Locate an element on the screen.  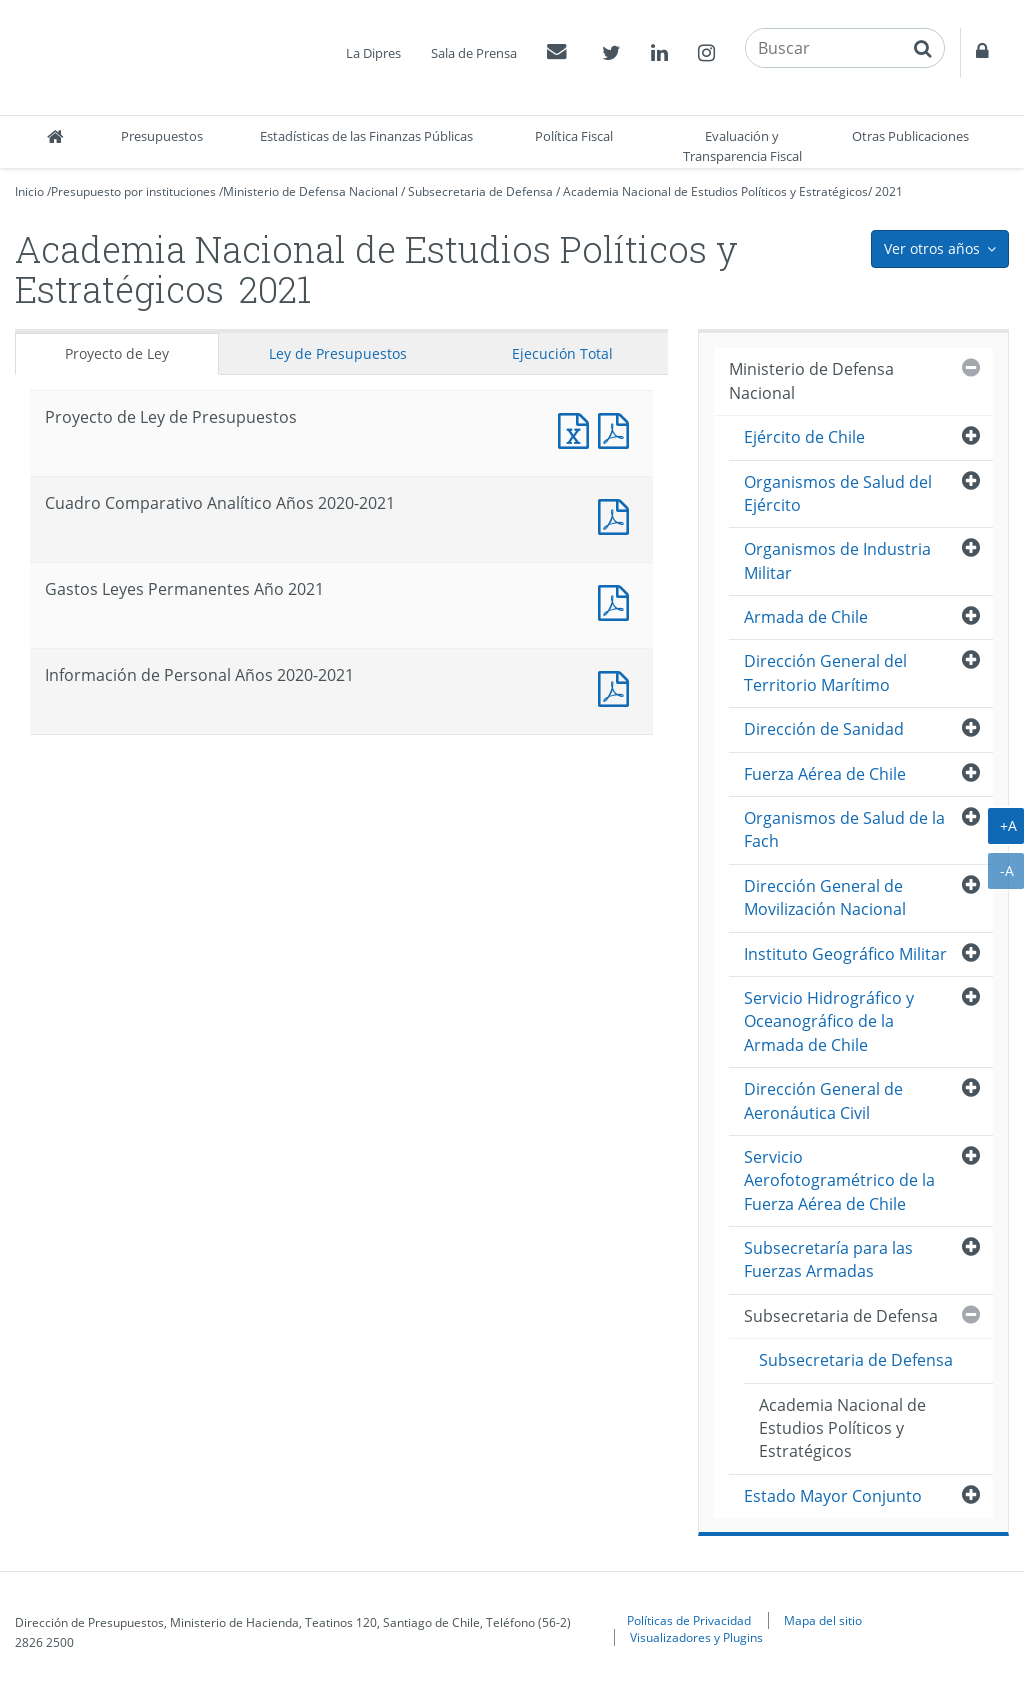
Estadísticas de las Finanzas Públicas is located at coordinates (366, 136).